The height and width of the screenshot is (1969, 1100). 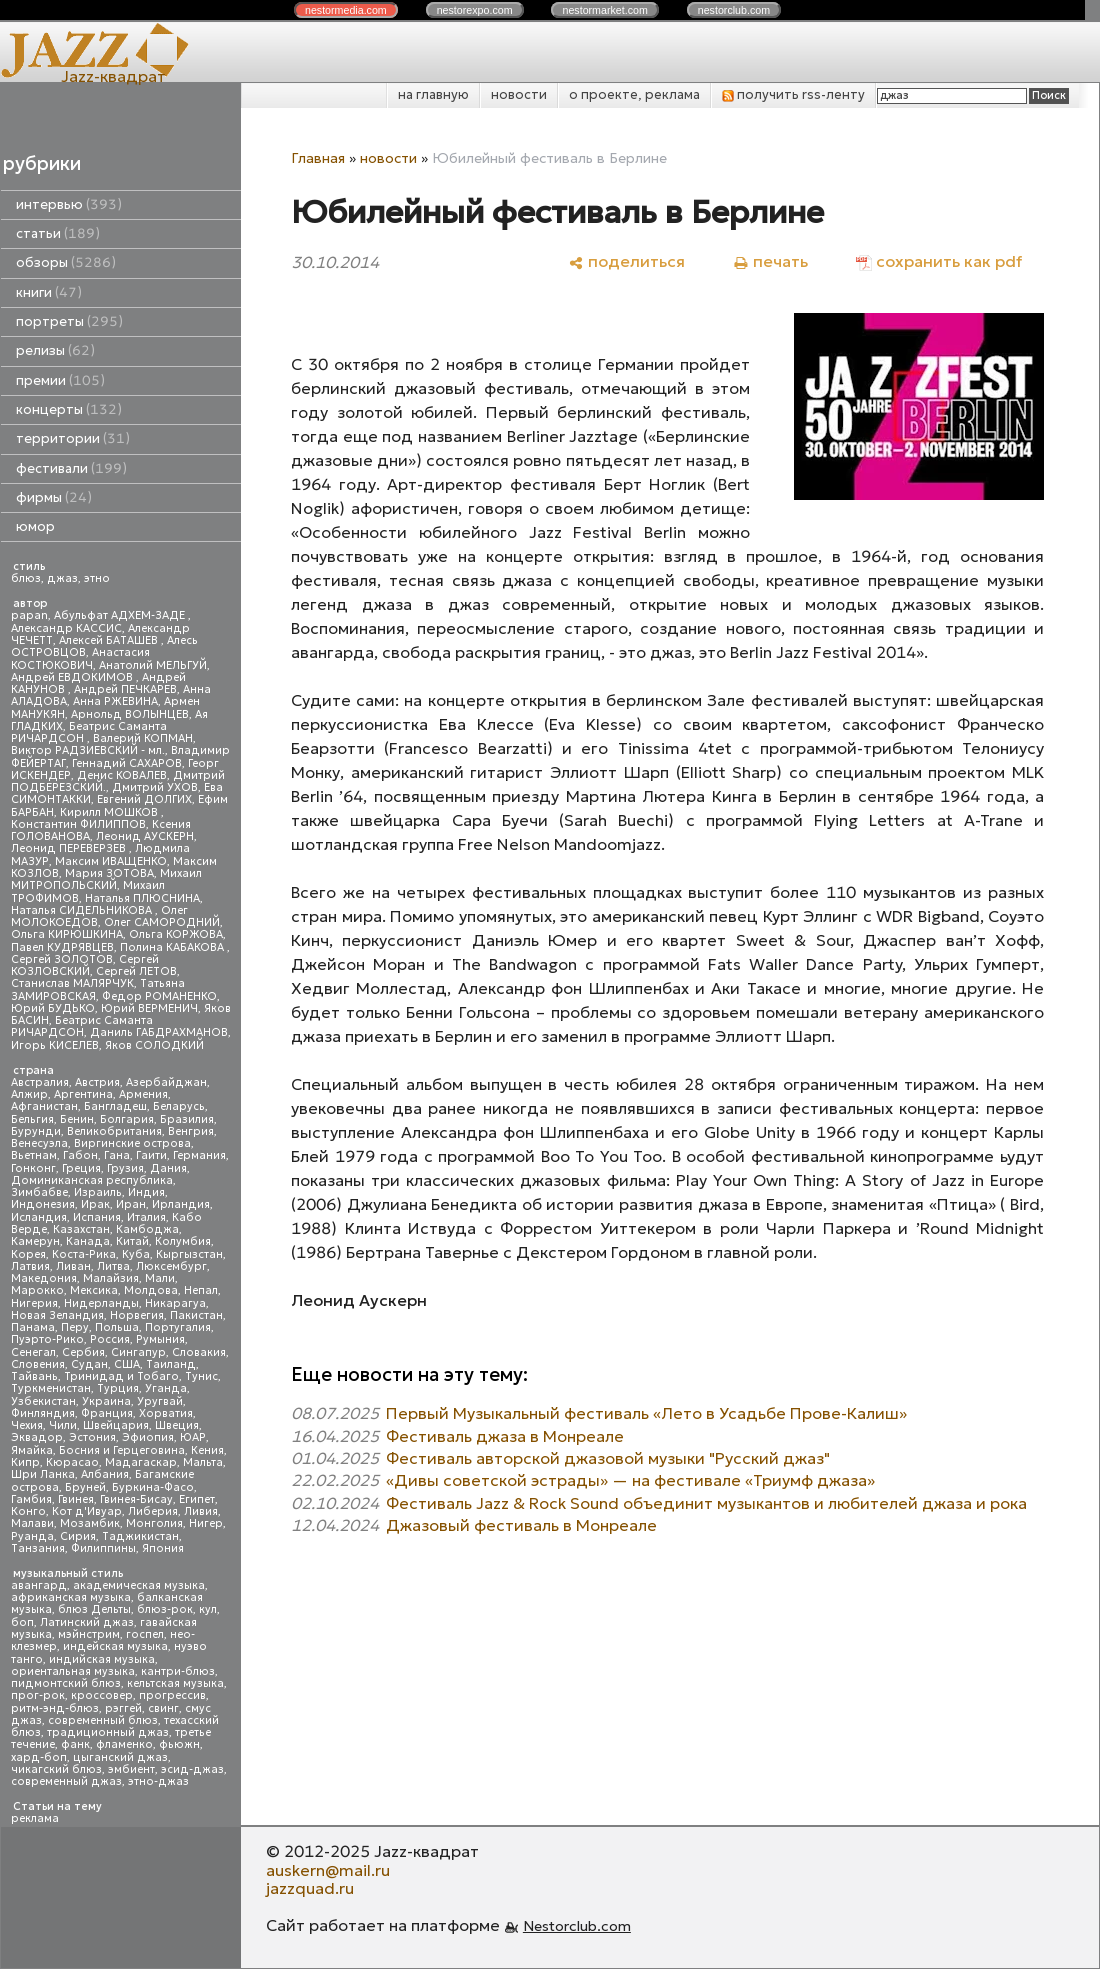 I want to click on Чехия, so click(x=27, y=1425).